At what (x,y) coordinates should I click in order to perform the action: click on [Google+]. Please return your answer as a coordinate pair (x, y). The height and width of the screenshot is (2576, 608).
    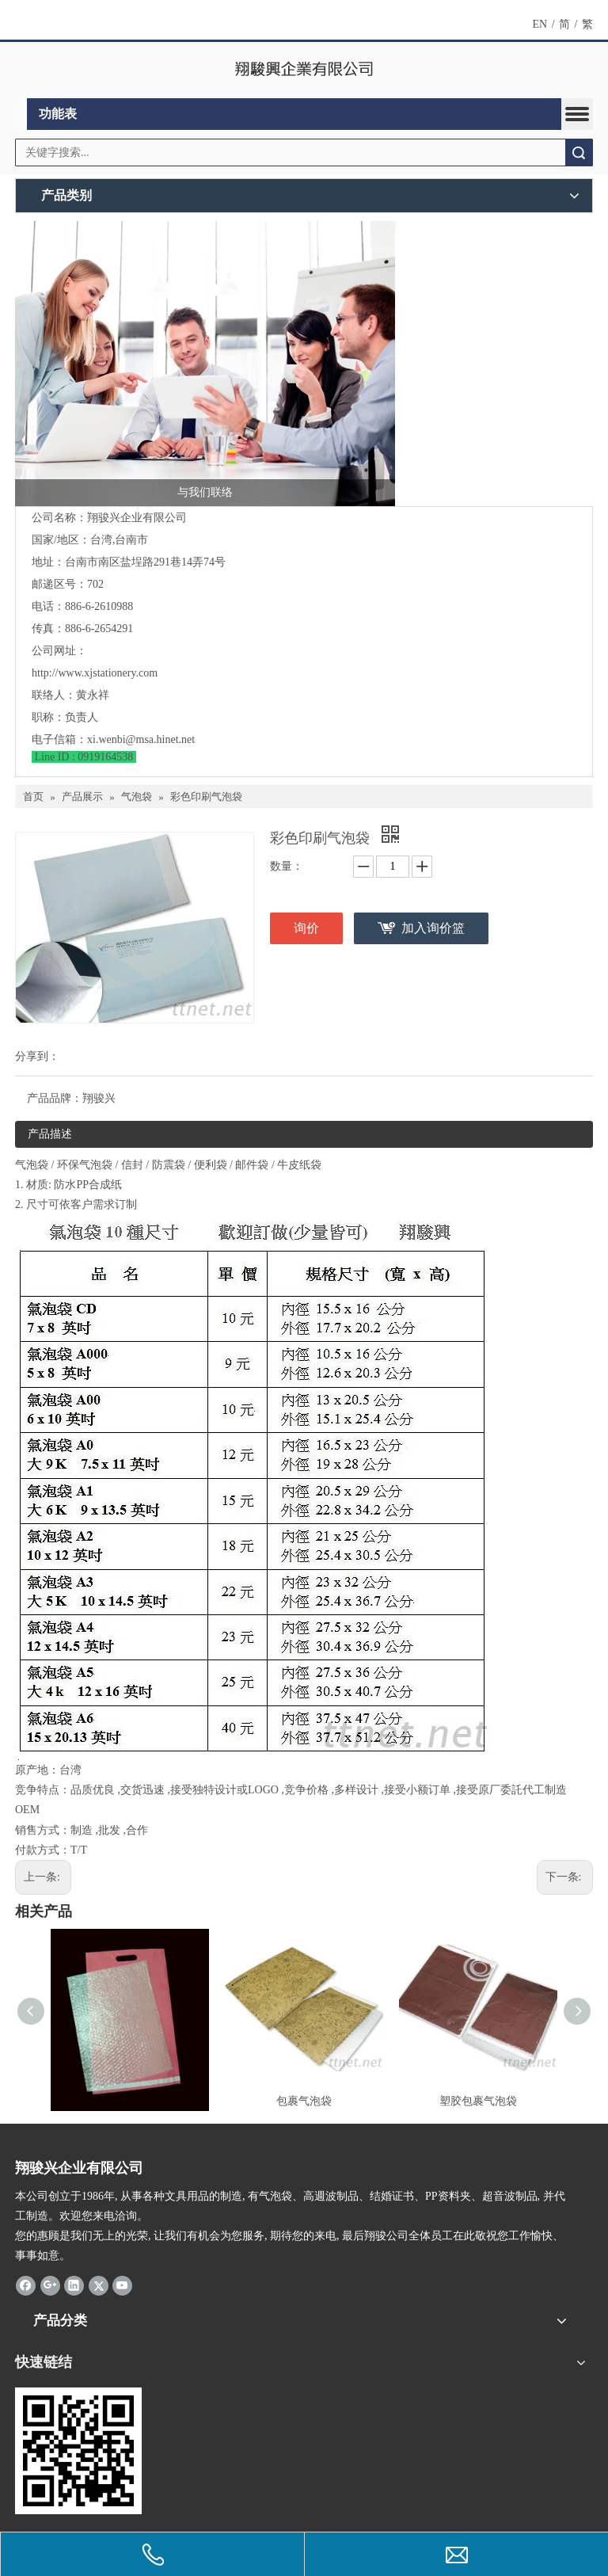
    Looking at the image, I should click on (50, 2284).